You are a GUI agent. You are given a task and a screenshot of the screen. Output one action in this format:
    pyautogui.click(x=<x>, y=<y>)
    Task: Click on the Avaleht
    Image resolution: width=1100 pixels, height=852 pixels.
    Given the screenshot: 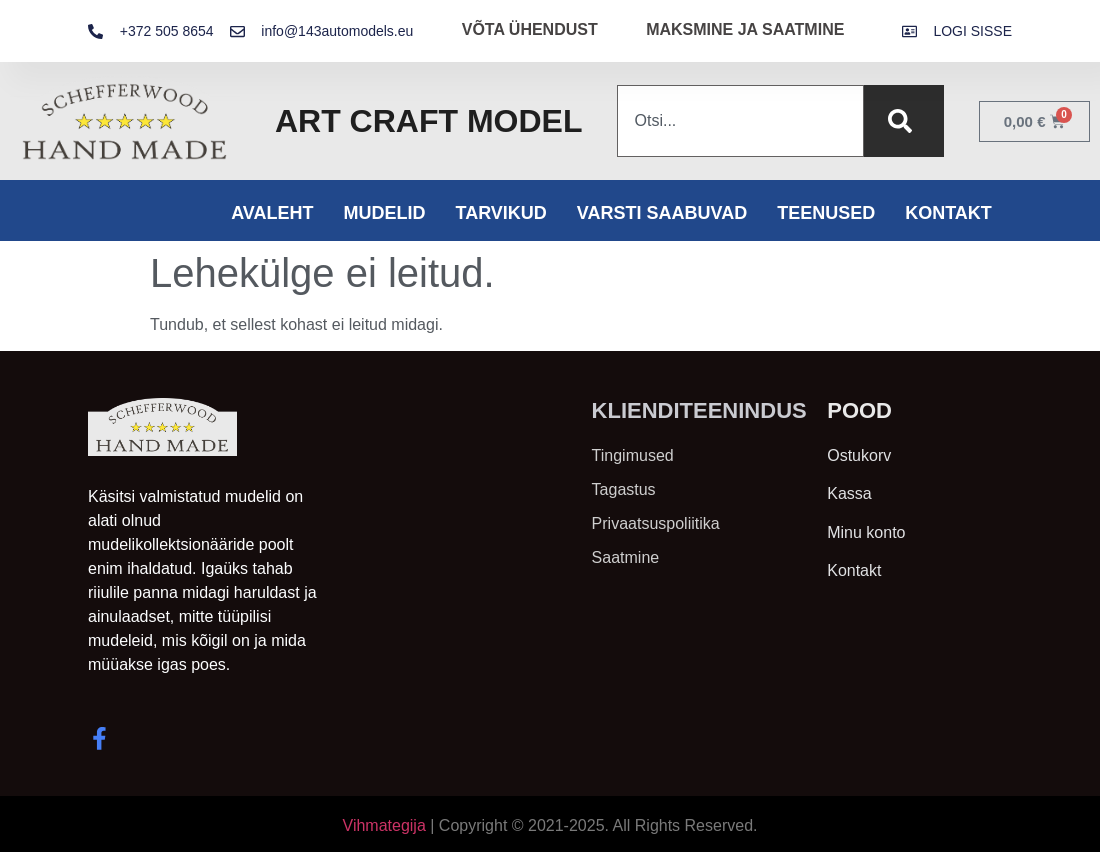 What is the action you would take?
    pyautogui.click(x=272, y=213)
    